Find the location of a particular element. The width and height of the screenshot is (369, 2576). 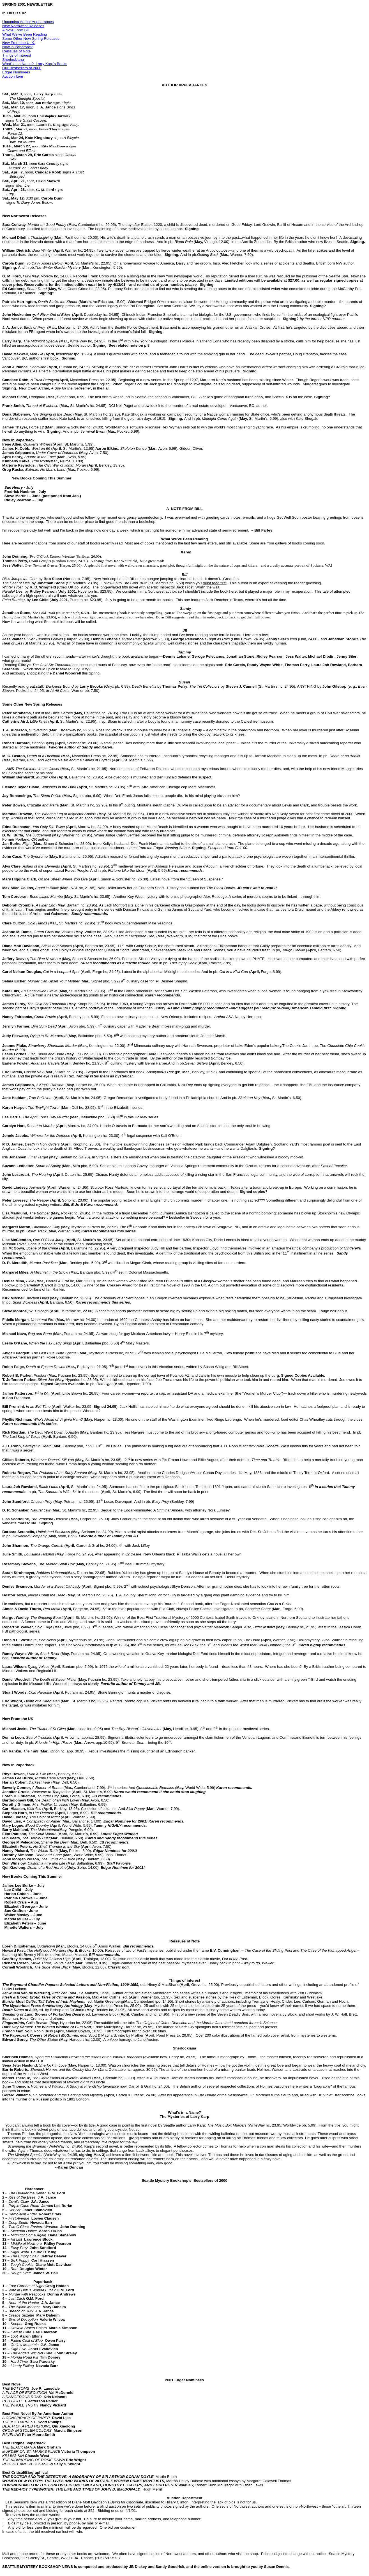

Our Bestsellers of 2000 is located at coordinates (21, 68).